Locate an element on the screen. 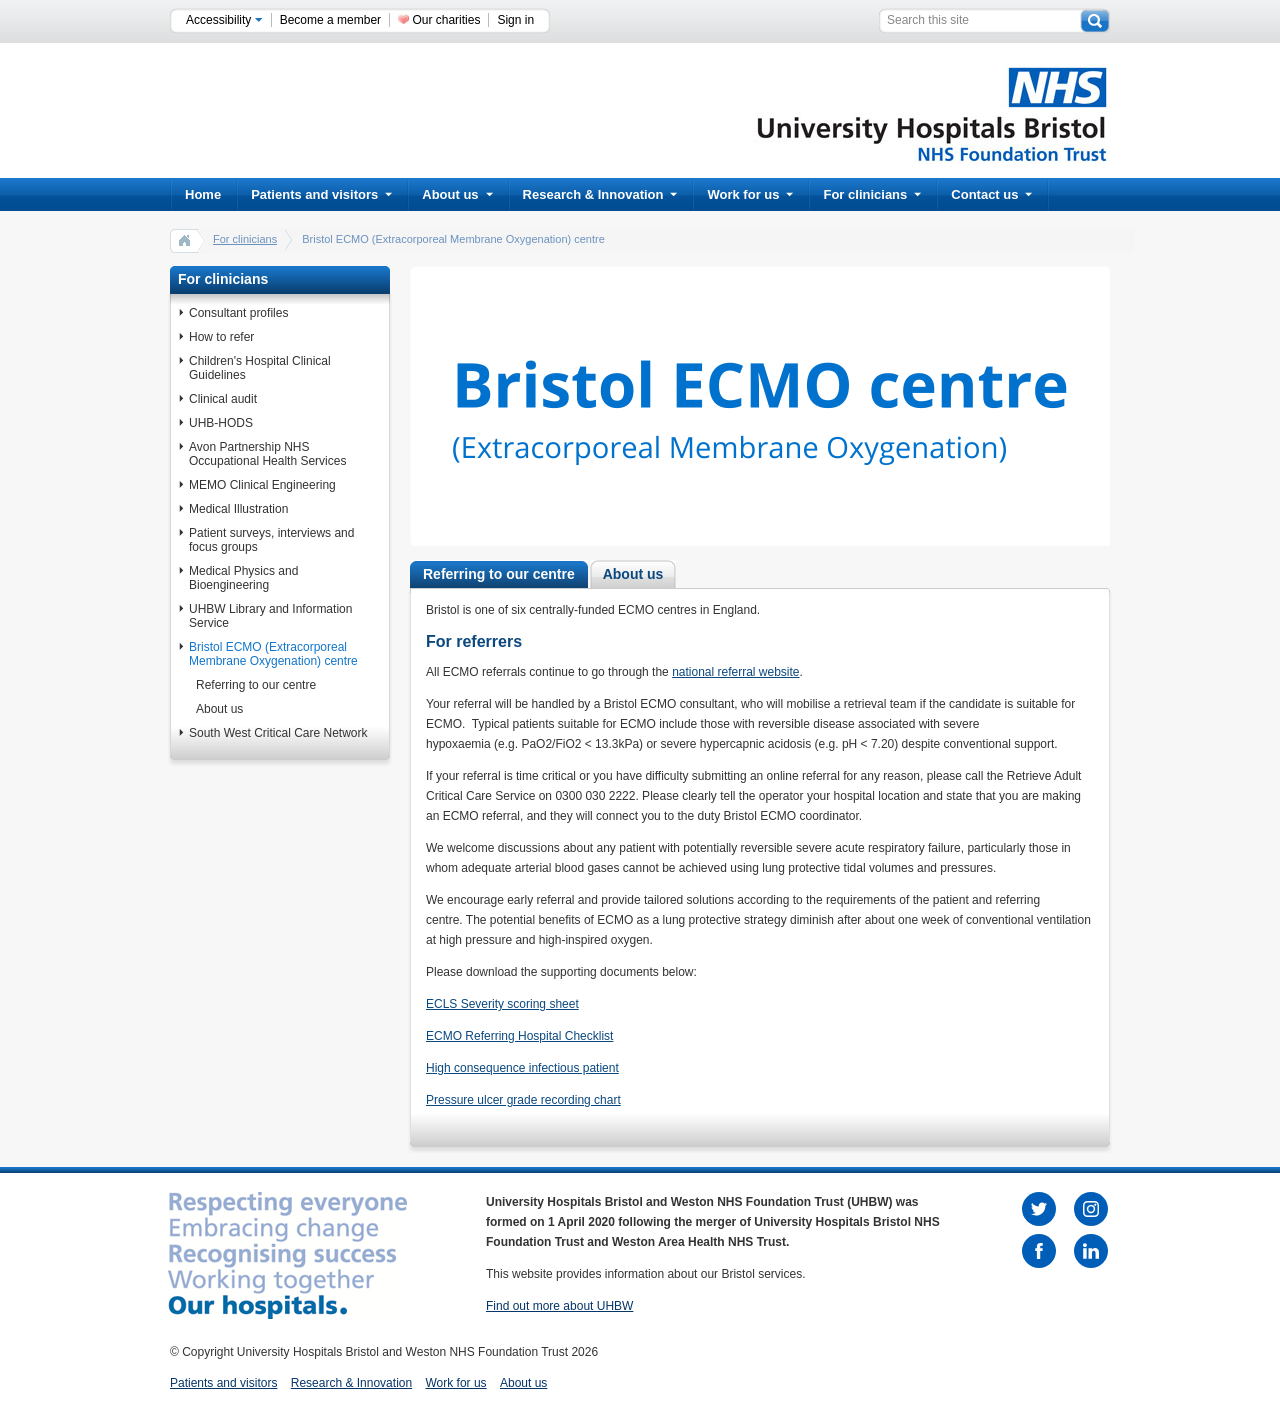 The width and height of the screenshot is (1280, 1404). Medical Illustration is located at coordinates (238, 509).